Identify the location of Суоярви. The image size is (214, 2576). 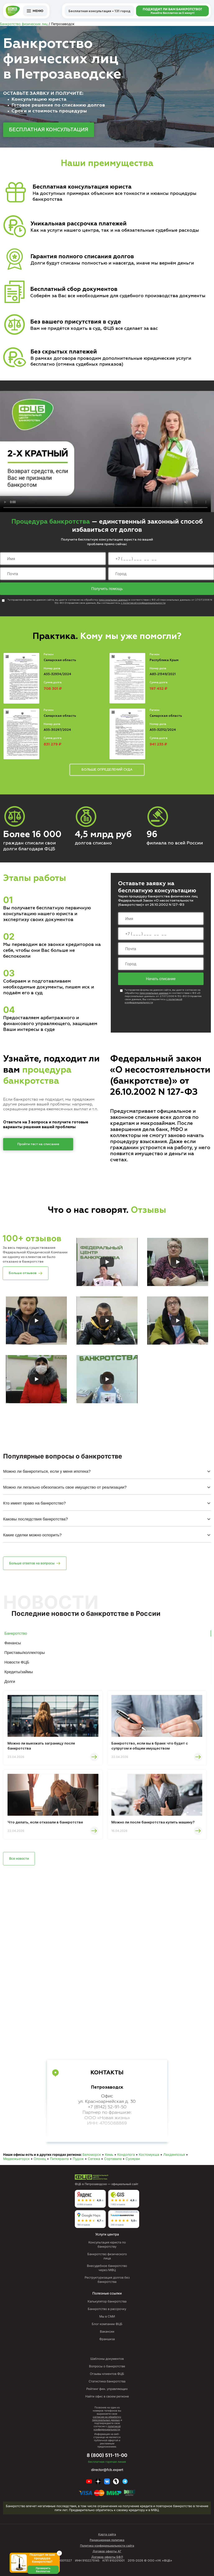
(133, 2159).